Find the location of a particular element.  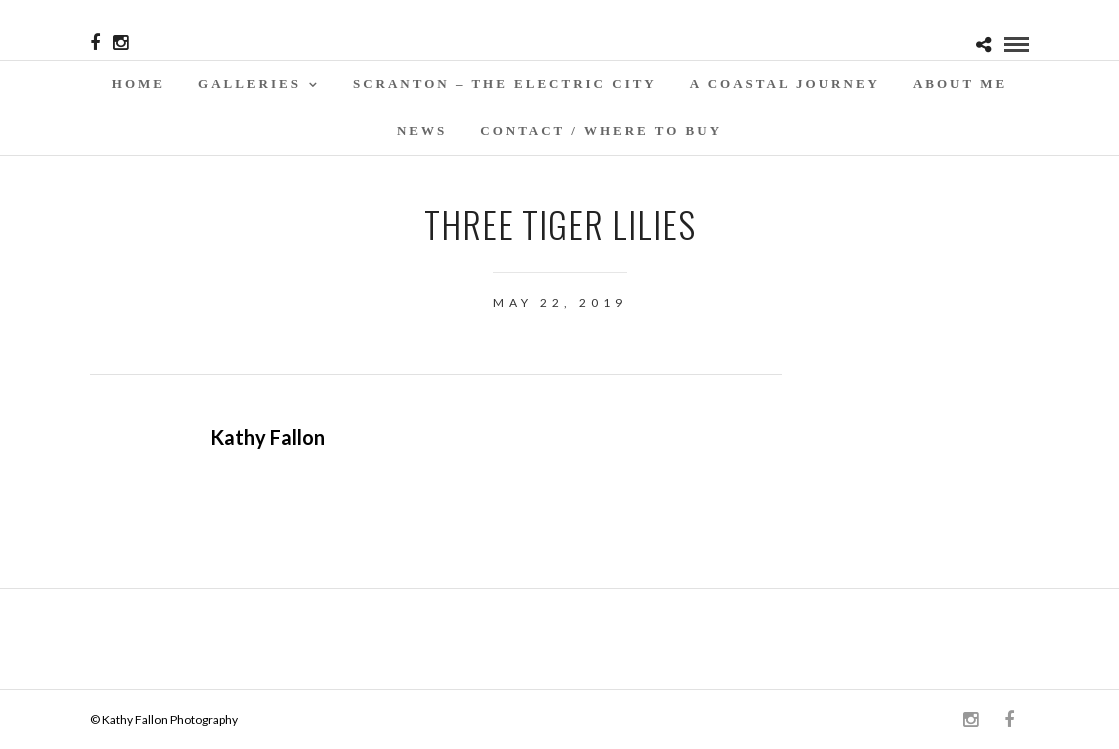

News is located at coordinates (422, 130).